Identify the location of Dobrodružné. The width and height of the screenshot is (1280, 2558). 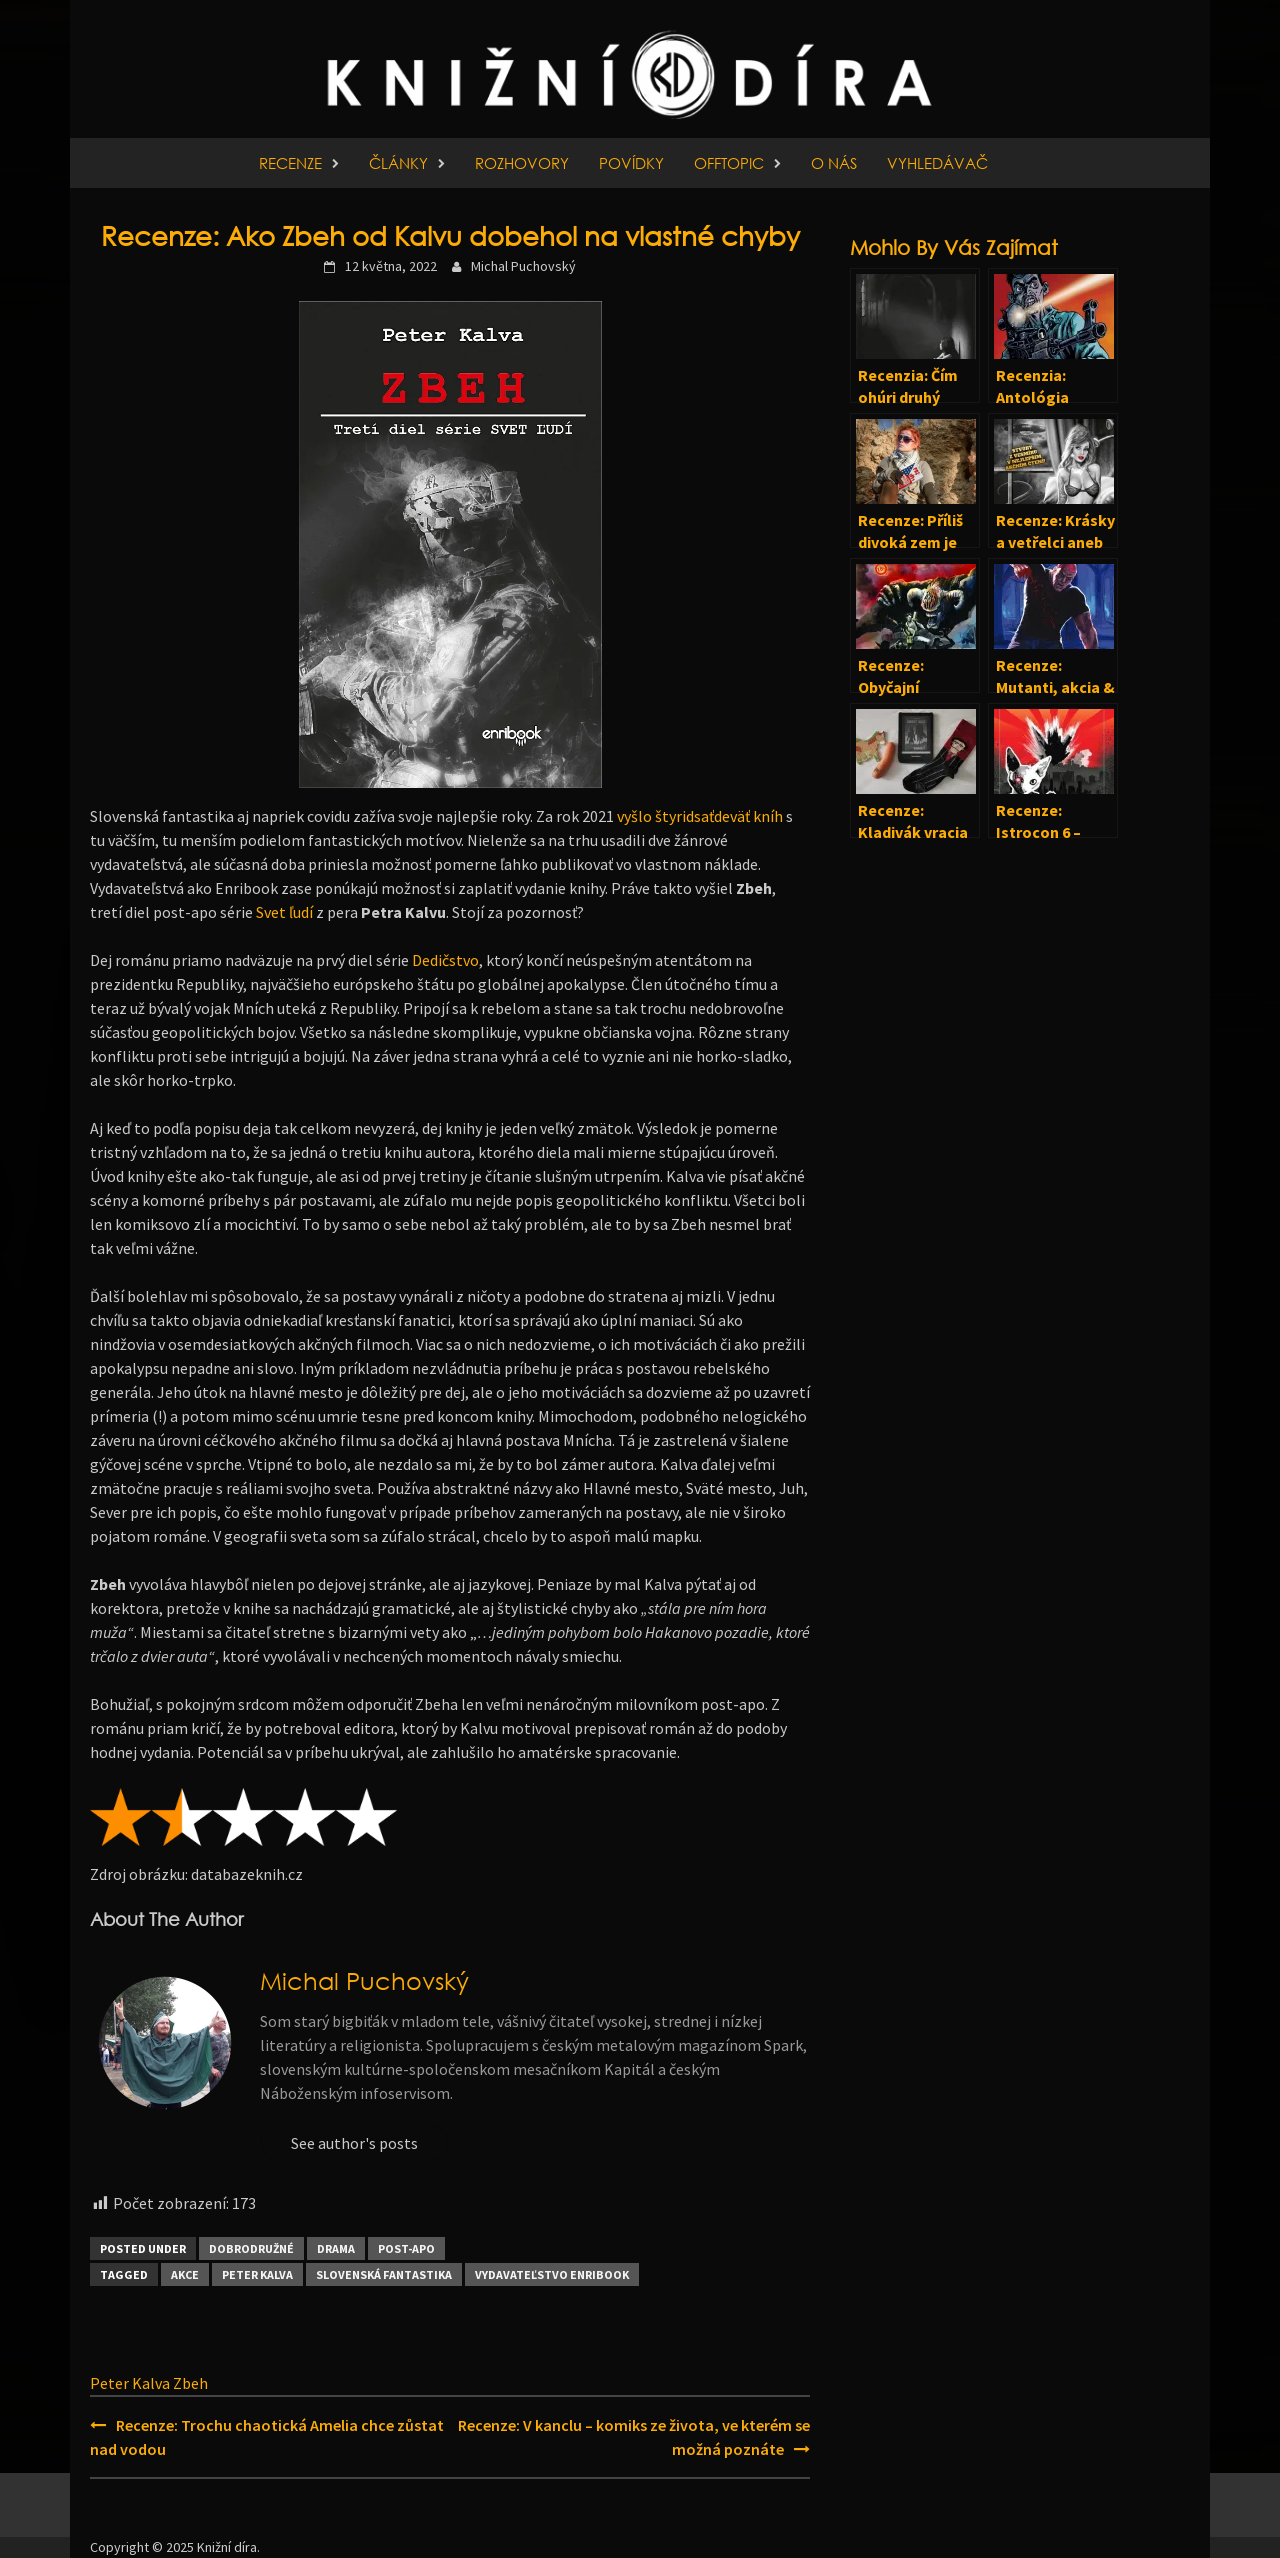
(251, 2248).